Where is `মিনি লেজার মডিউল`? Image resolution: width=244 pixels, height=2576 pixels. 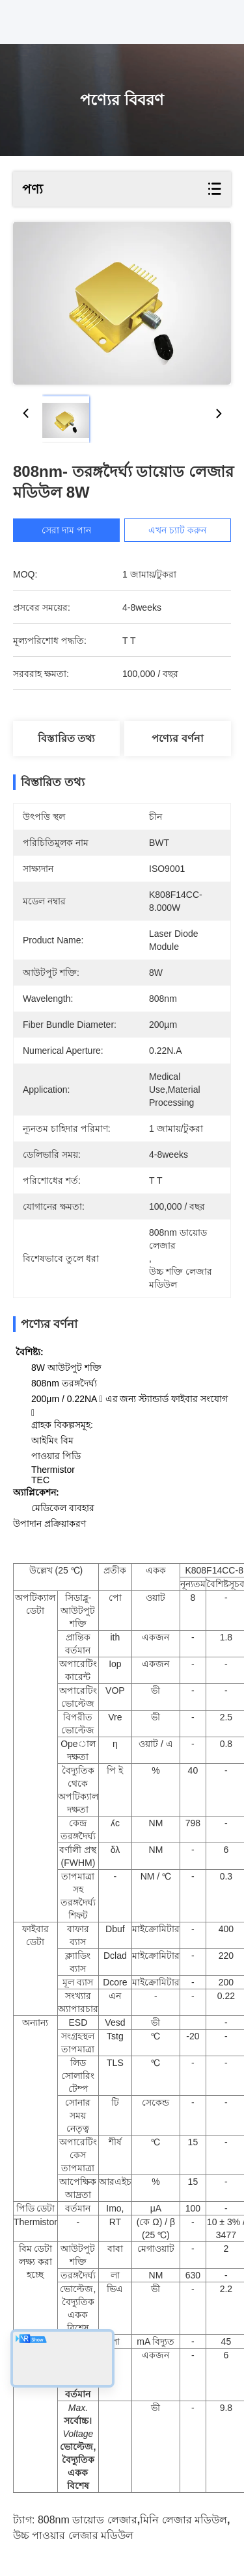
মিনি লেজার মডিউল is located at coordinates (183, 2519).